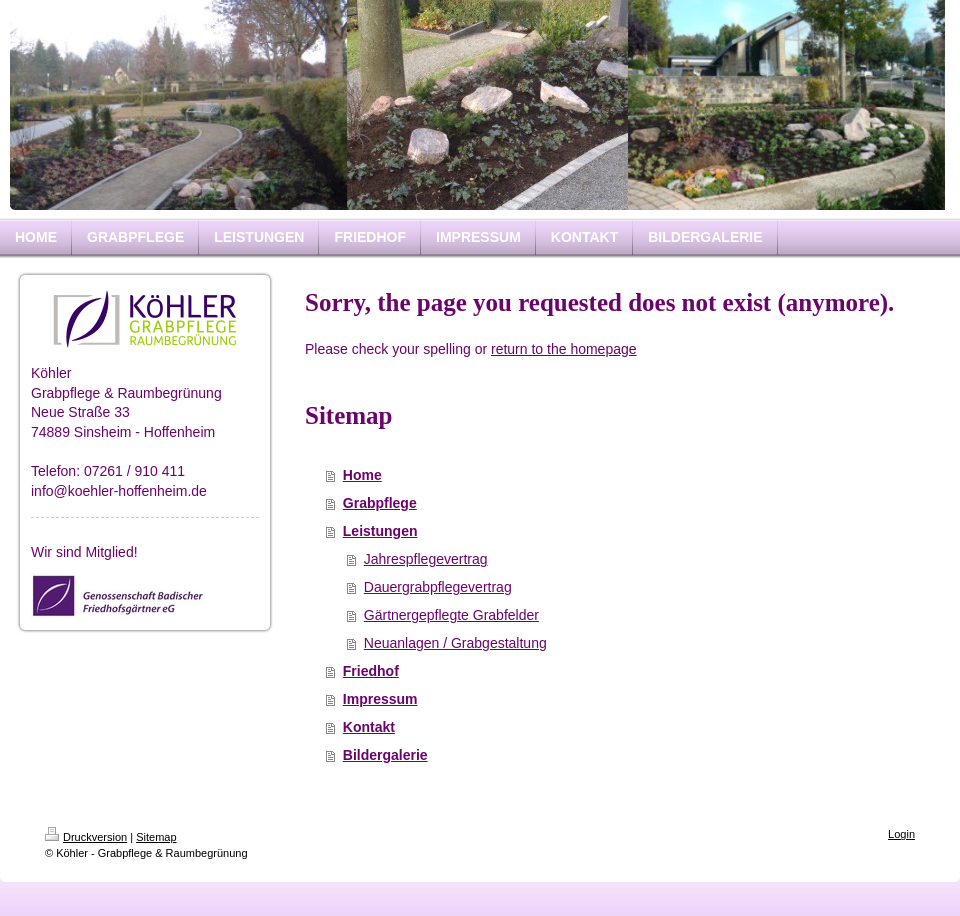 Image resolution: width=960 pixels, height=916 pixels. I want to click on Sitemap, so click(156, 837).